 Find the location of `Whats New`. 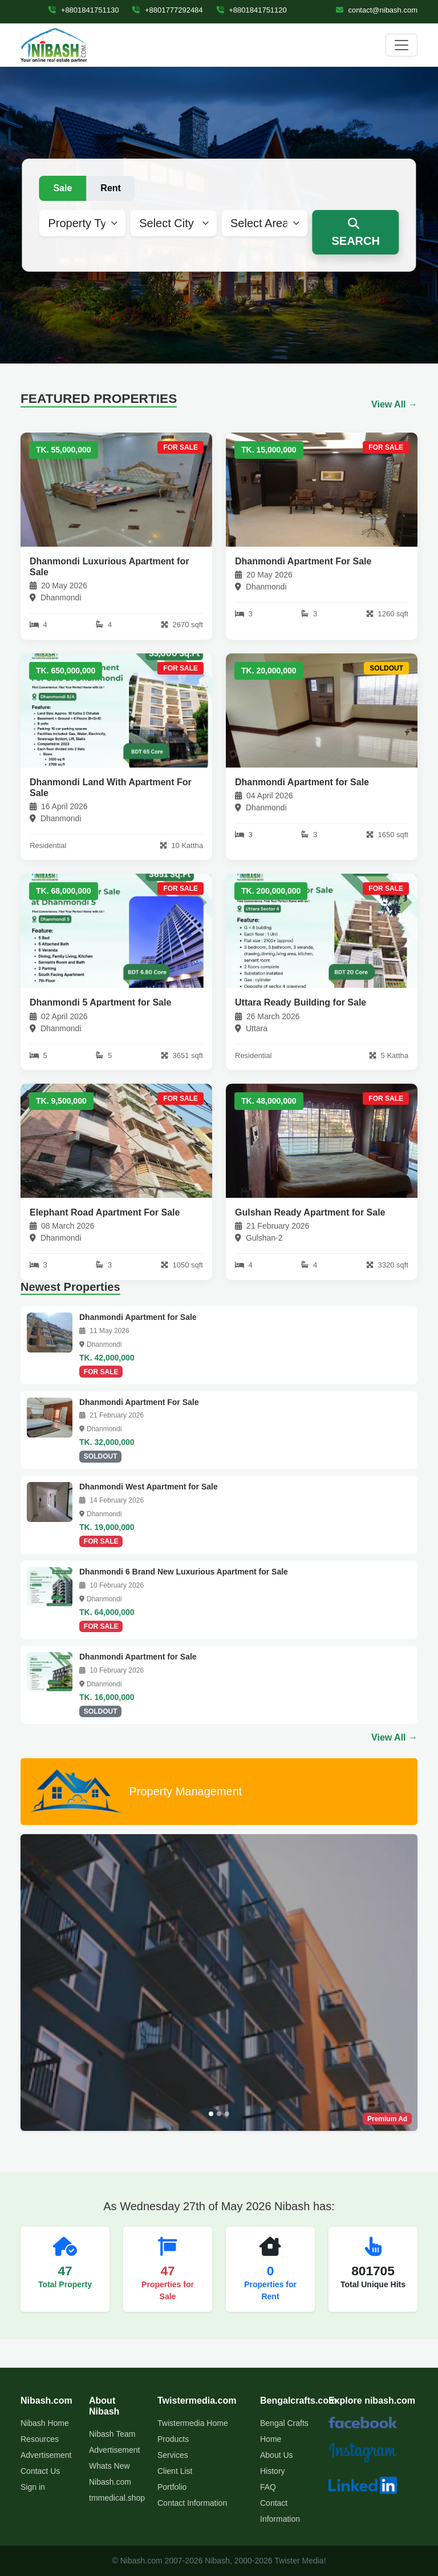

Whats New is located at coordinates (109, 2465).